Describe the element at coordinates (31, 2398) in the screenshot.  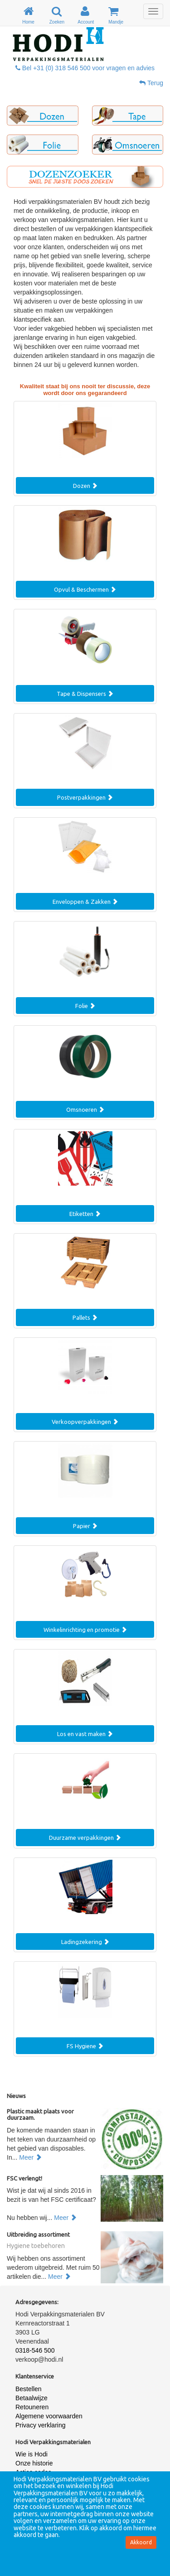
I see `Betaalwijze` at that location.